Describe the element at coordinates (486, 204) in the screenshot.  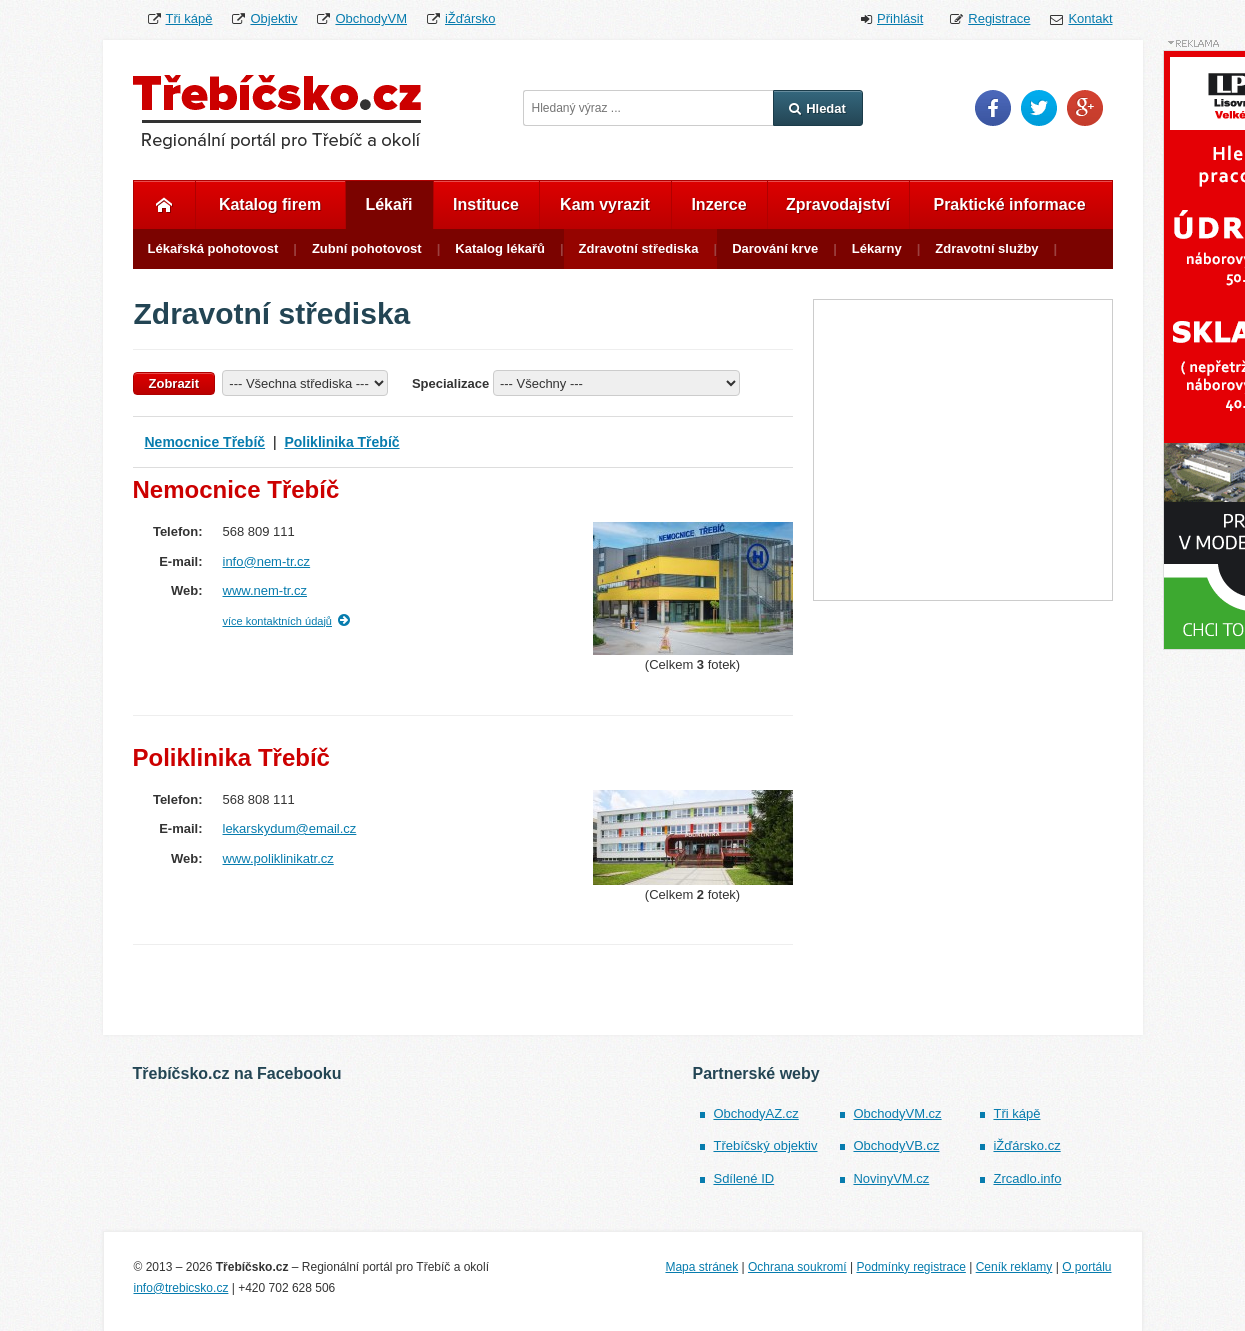
I see `Instituce` at that location.